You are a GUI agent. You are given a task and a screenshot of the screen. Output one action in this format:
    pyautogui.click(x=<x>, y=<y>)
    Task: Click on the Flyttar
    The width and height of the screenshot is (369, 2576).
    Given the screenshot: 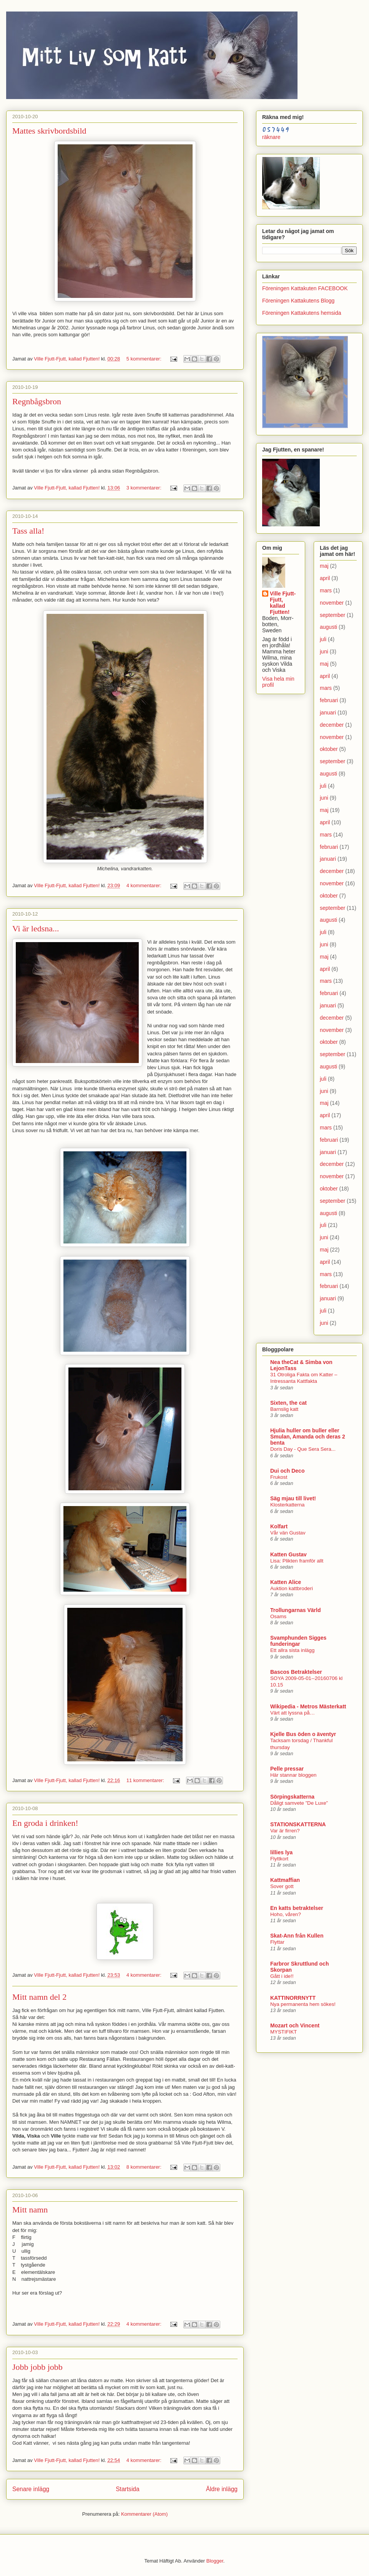 What is the action you would take?
    pyautogui.click(x=277, y=1942)
    